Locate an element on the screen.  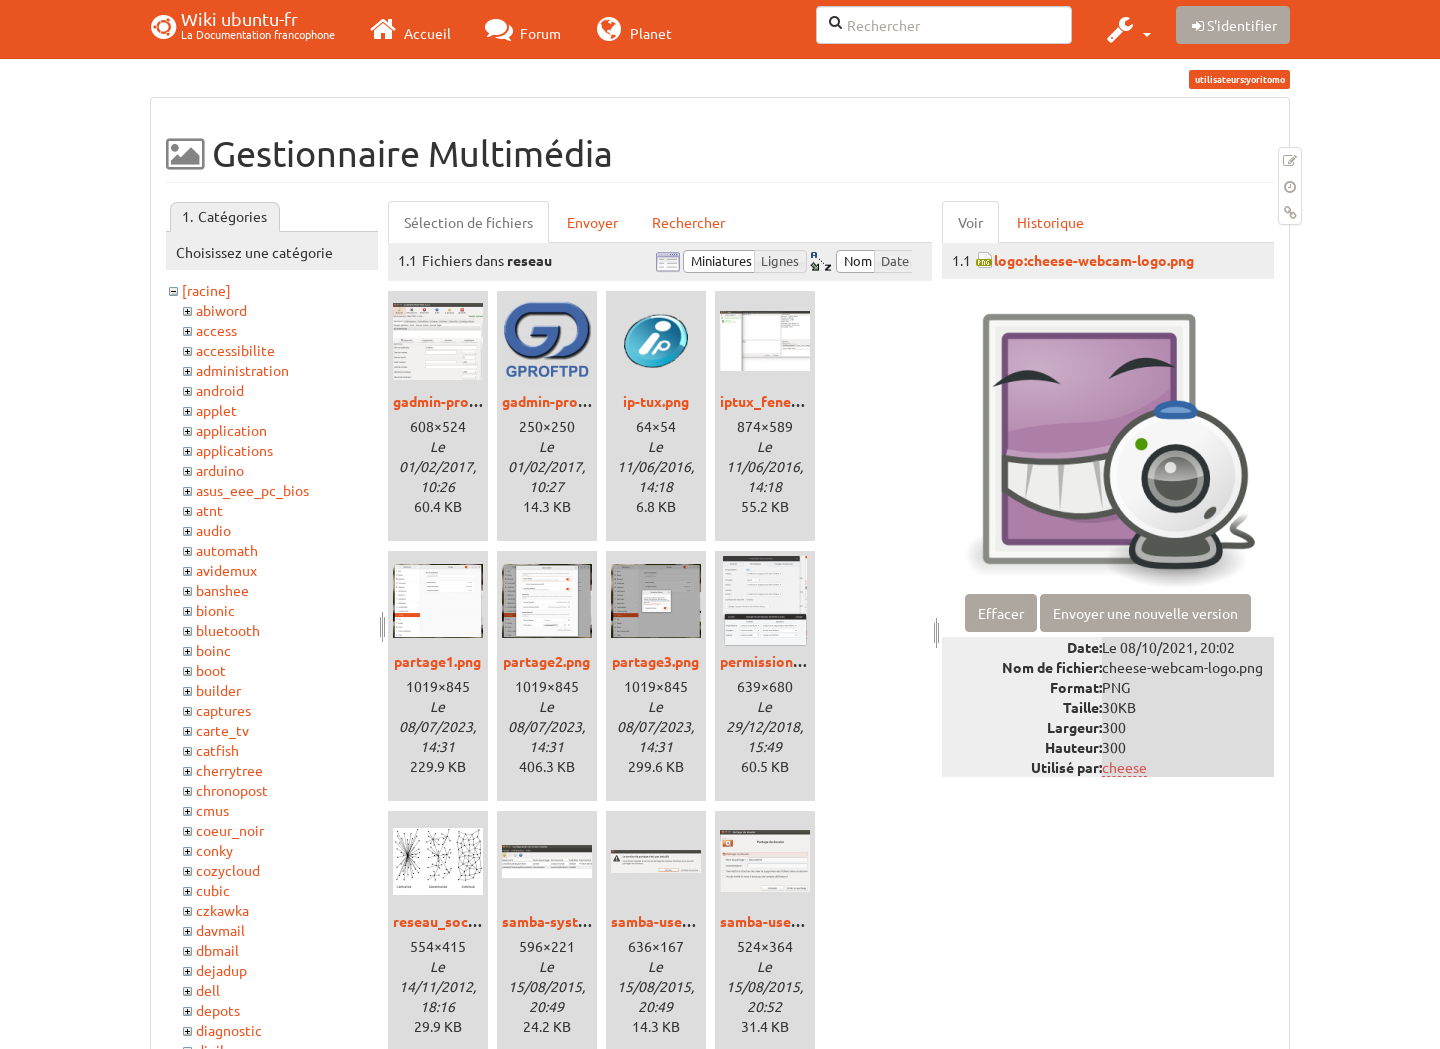
dell is located at coordinates (208, 990).